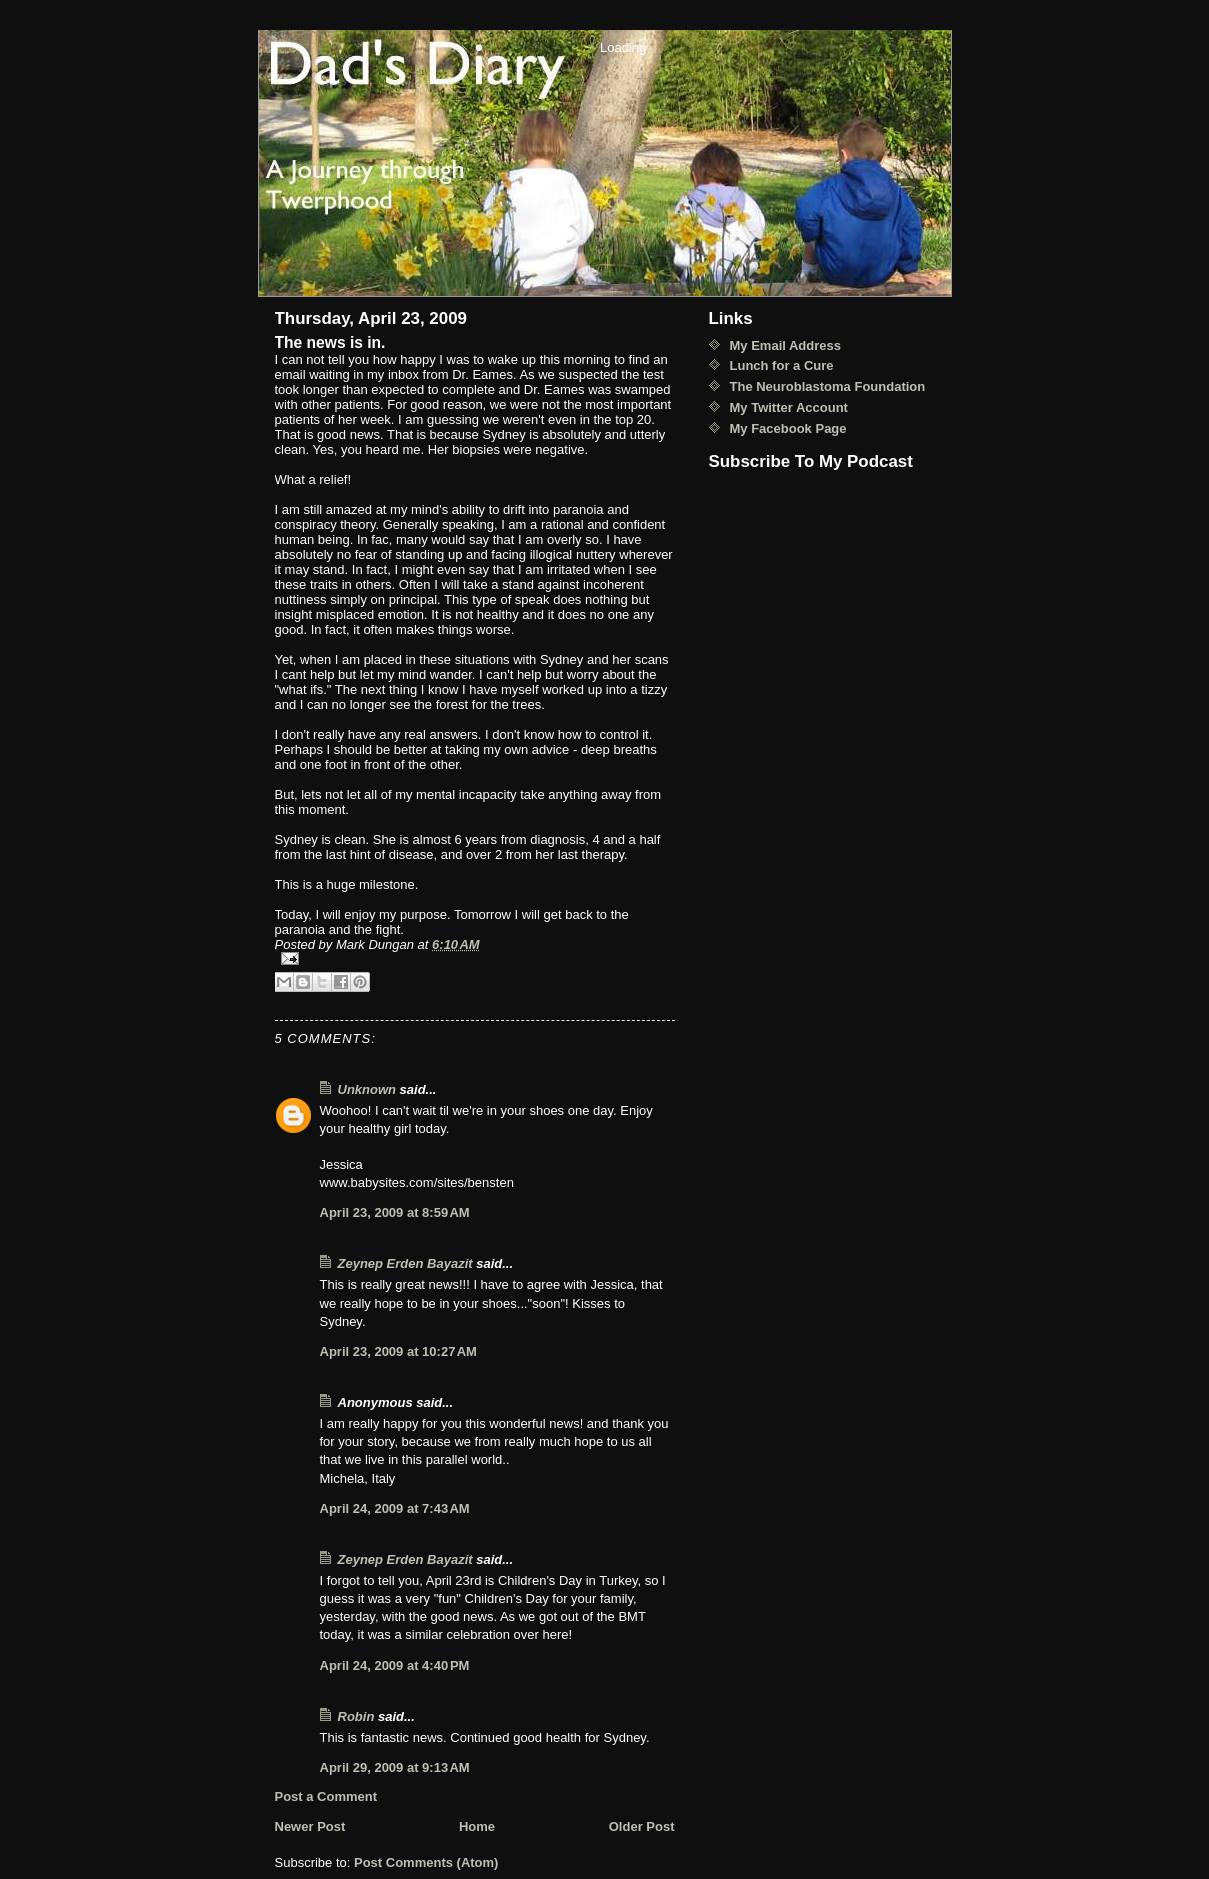 The width and height of the screenshot is (1209, 1879). Describe the element at coordinates (789, 407) in the screenshot. I see `My Twitter Account` at that location.